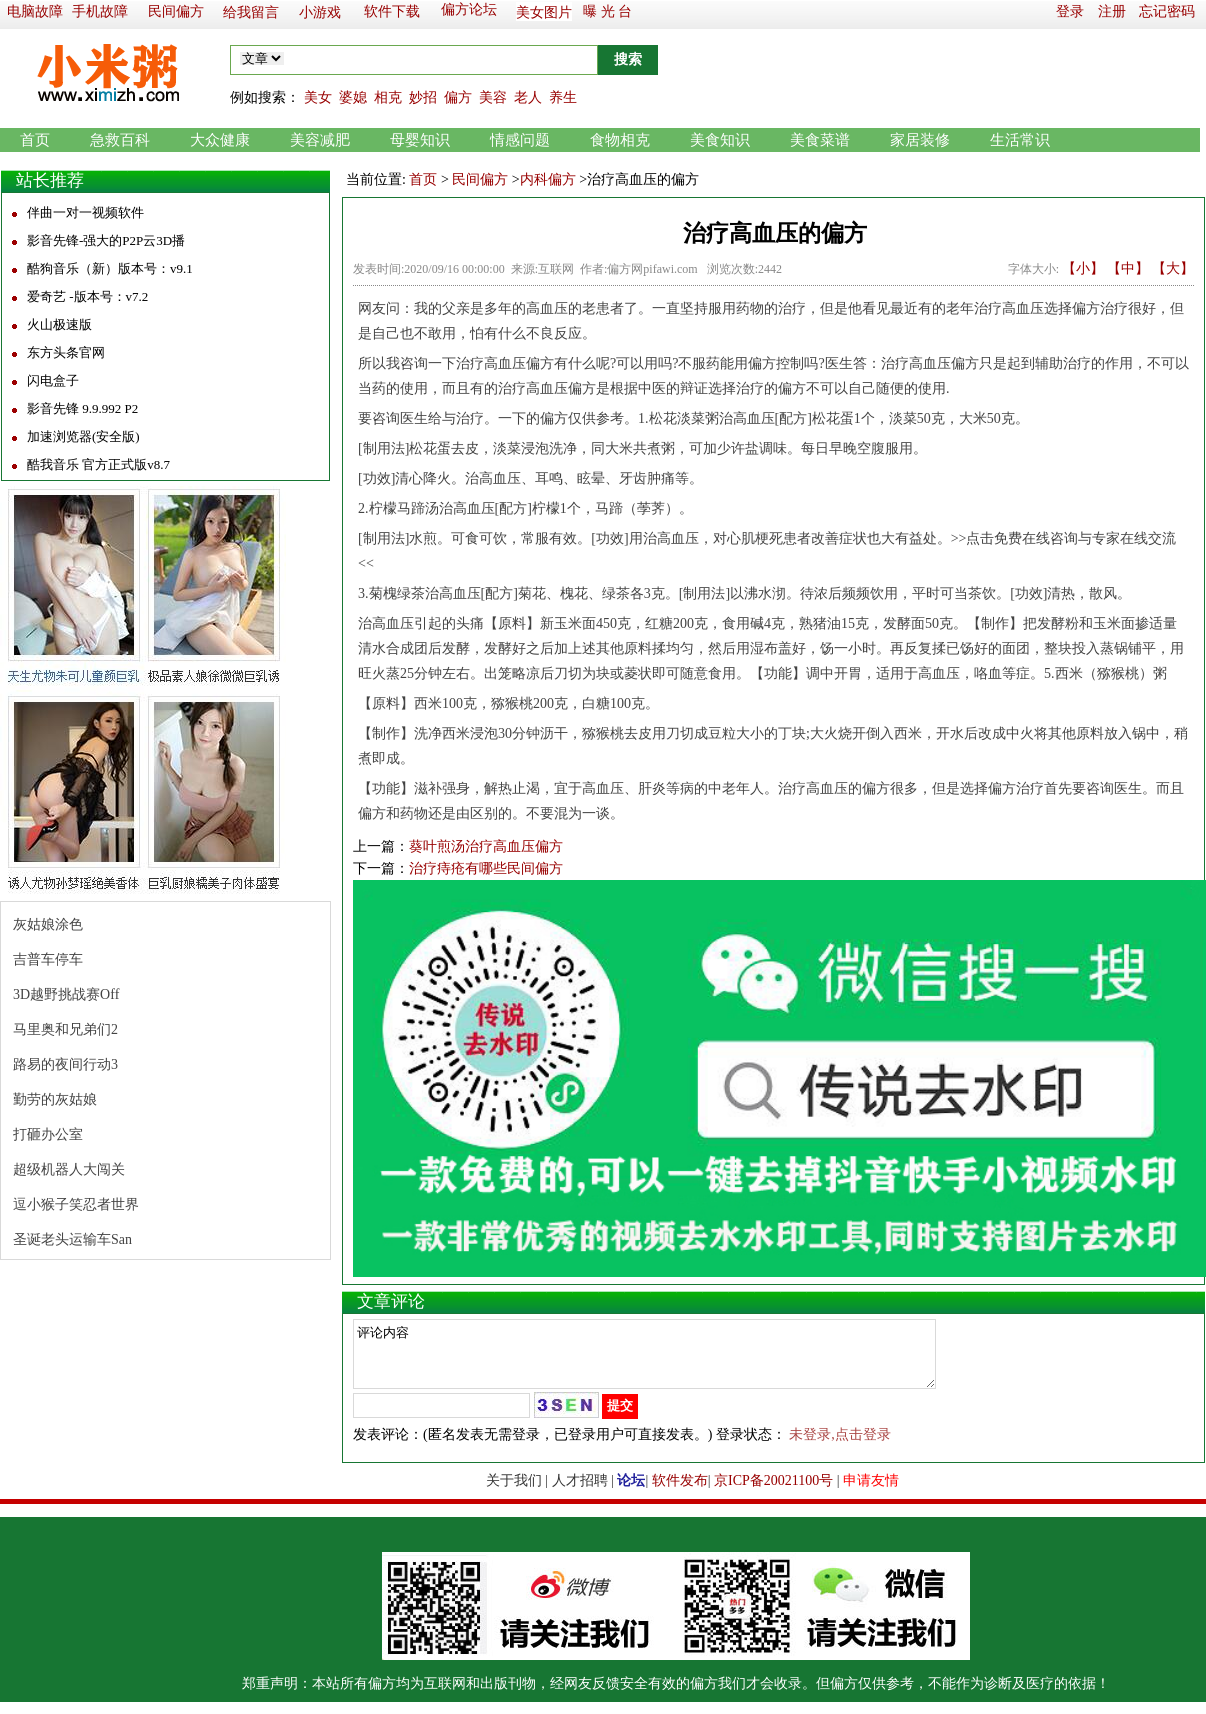  I want to click on 葵叶煎汤治疗高血压偏方, so click(486, 846).